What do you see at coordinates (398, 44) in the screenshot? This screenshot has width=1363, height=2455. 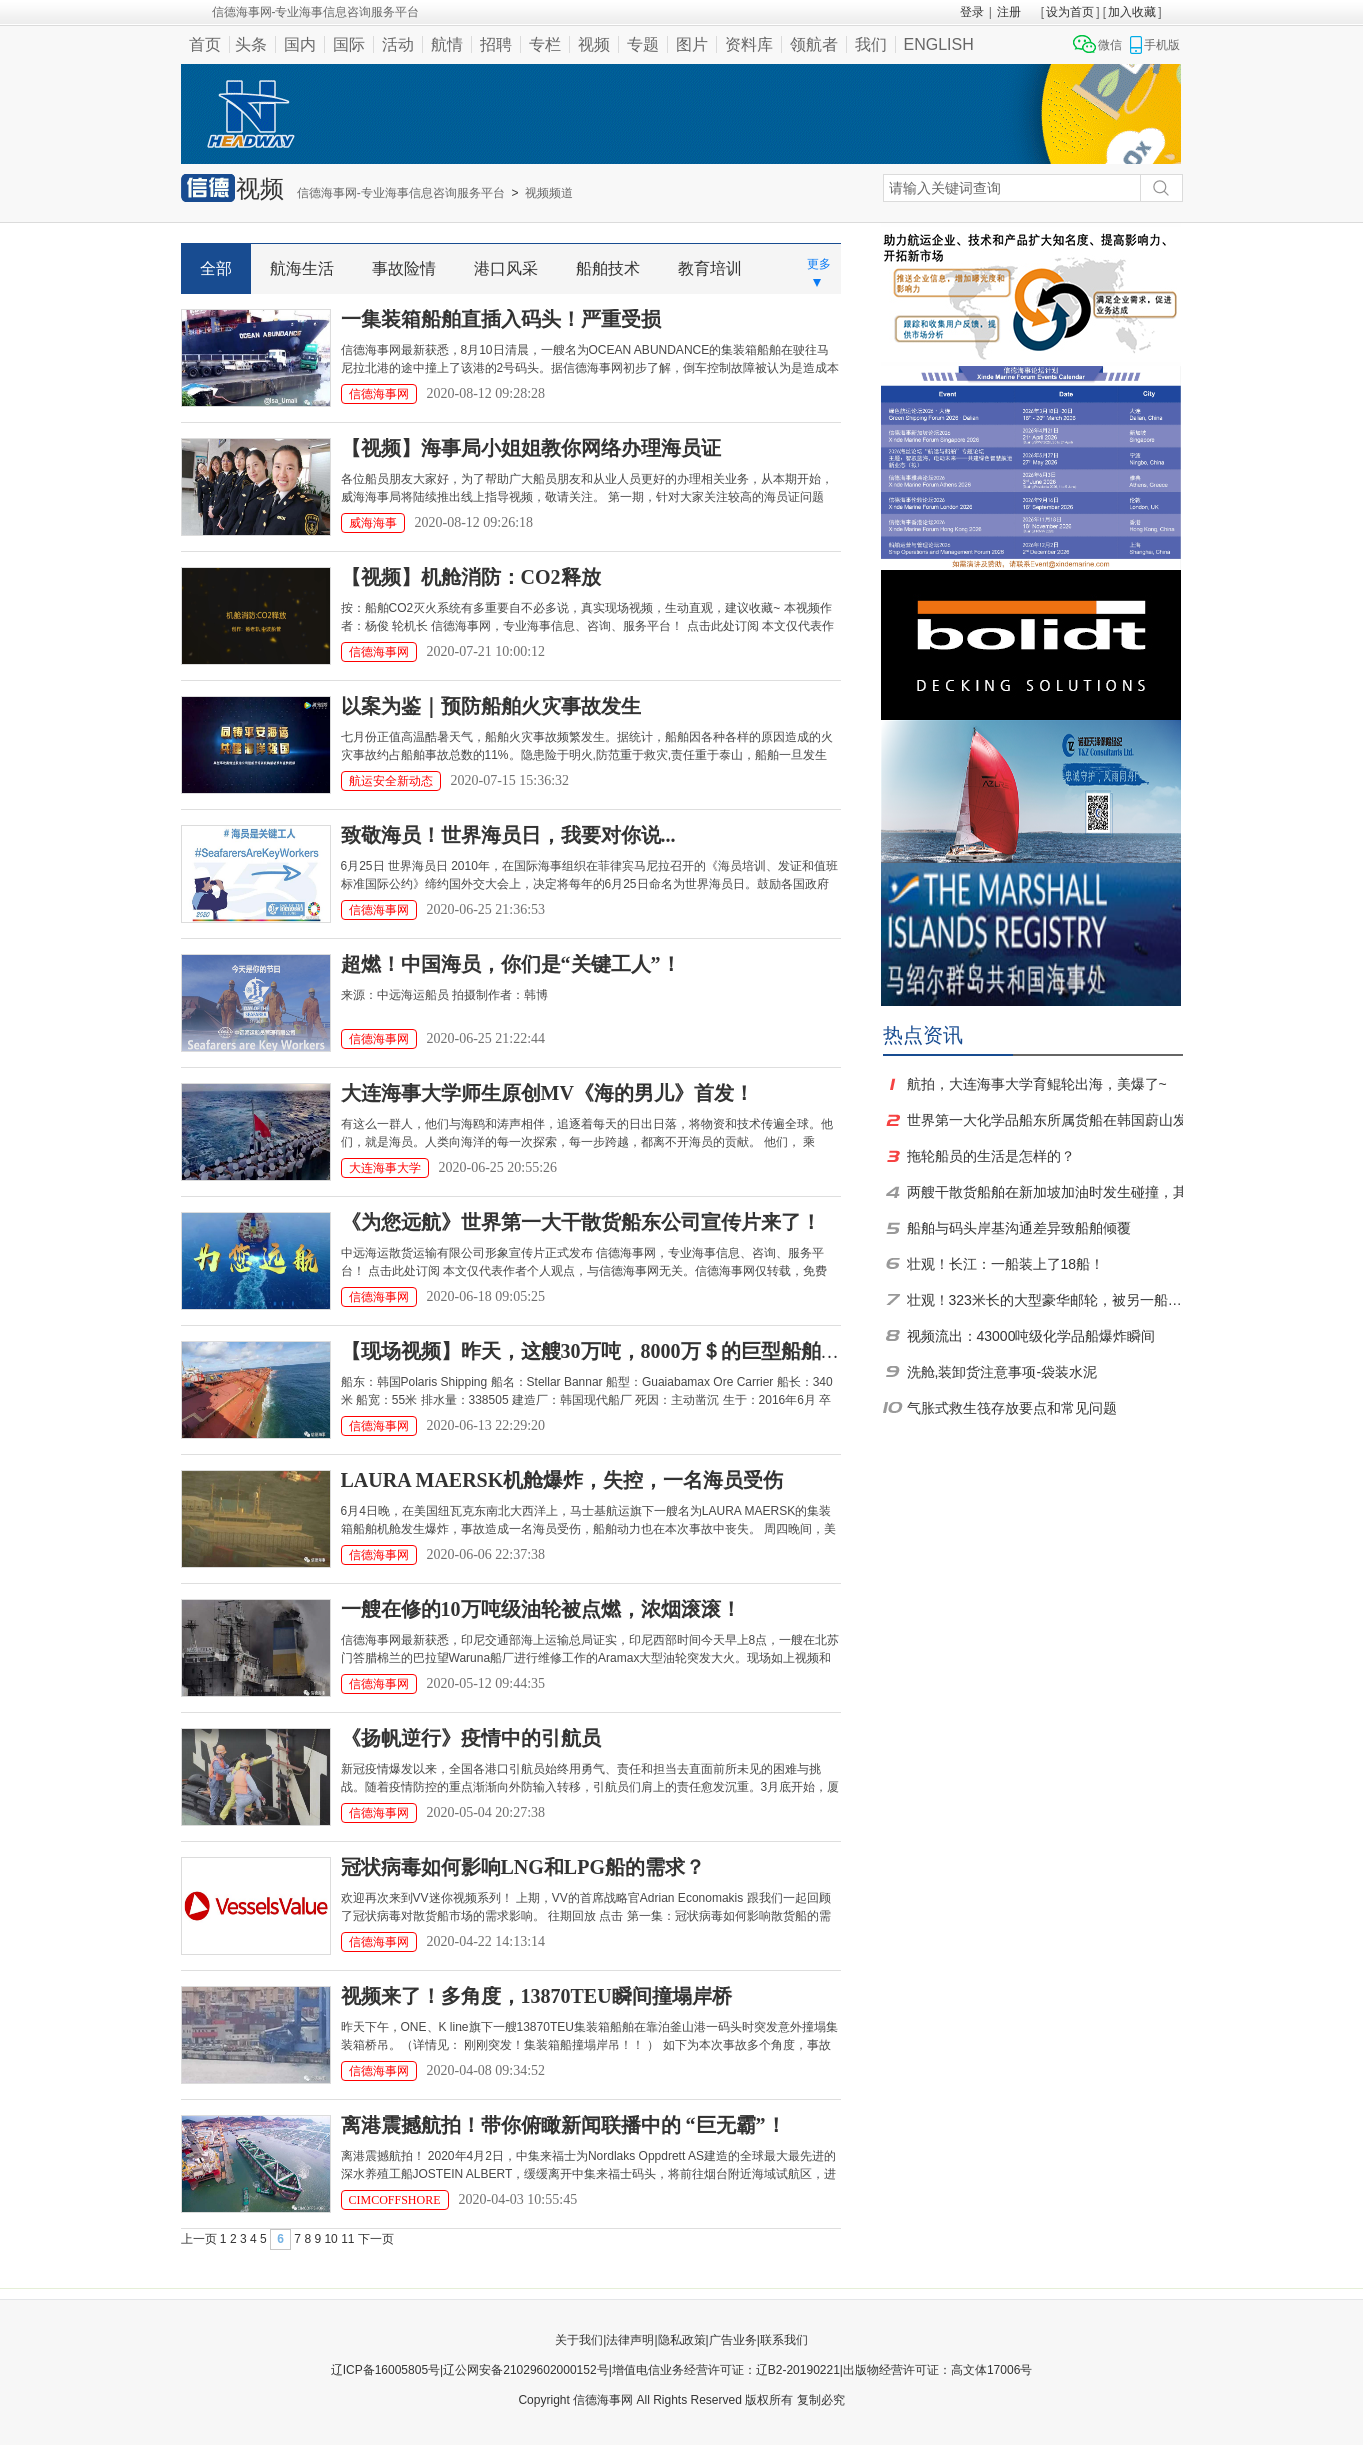 I see `活动` at bounding box center [398, 44].